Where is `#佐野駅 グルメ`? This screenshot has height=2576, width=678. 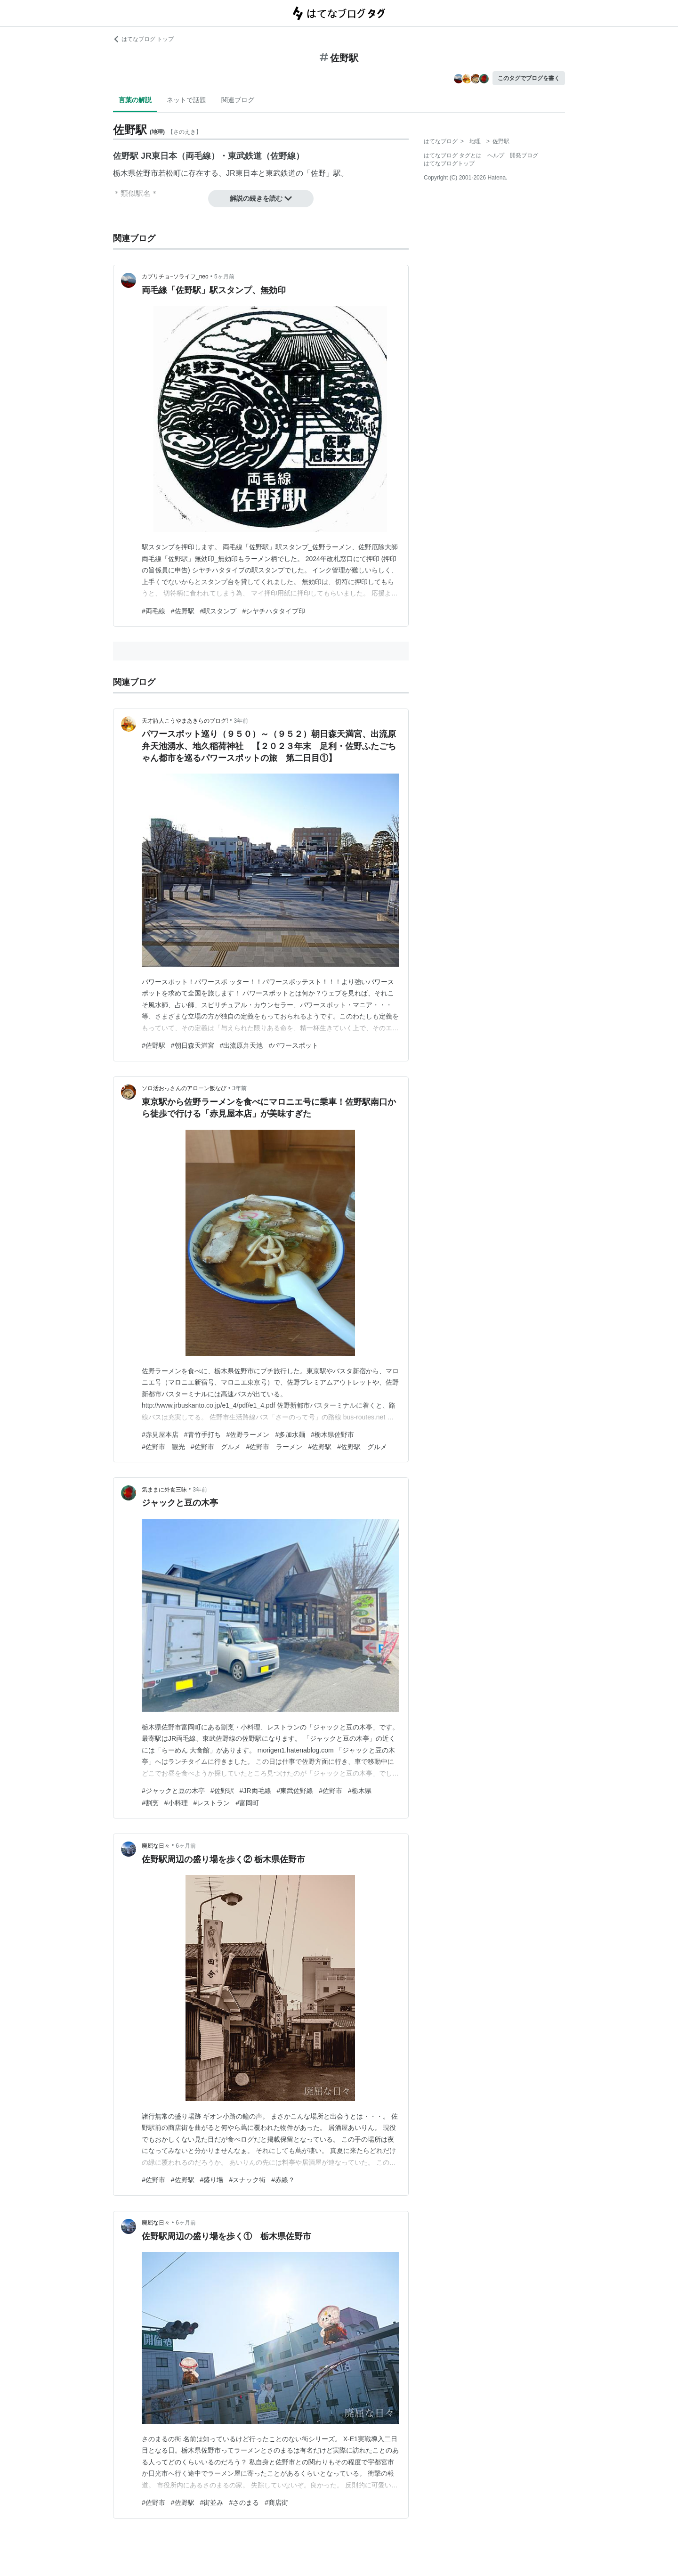
#佐野駅 グルメ is located at coordinates (362, 1447).